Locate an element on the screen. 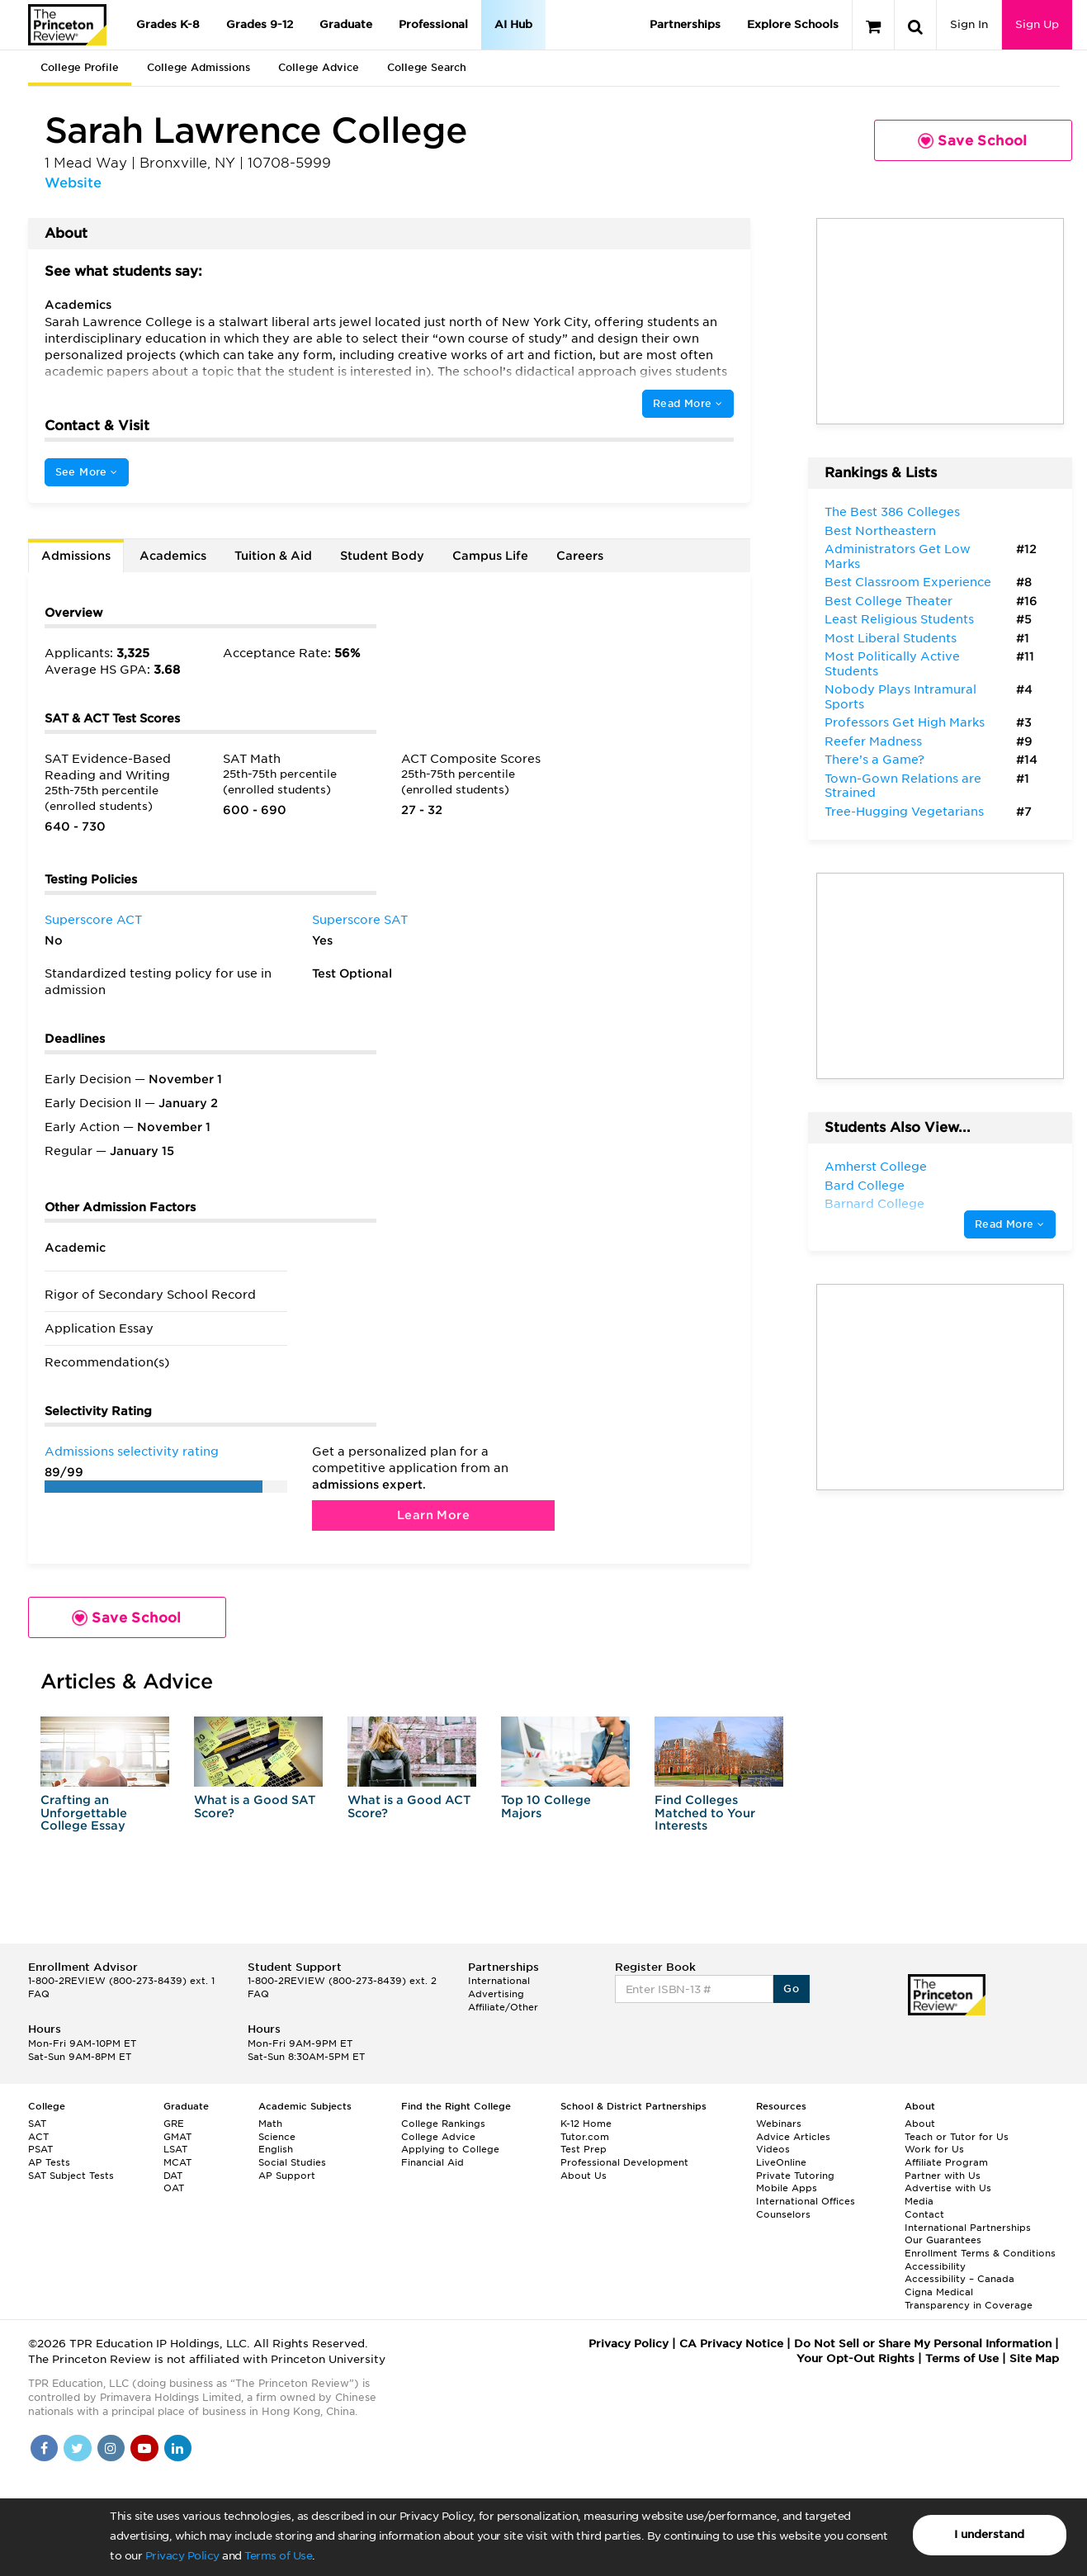  AP Support is located at coordinates (286, 2175).